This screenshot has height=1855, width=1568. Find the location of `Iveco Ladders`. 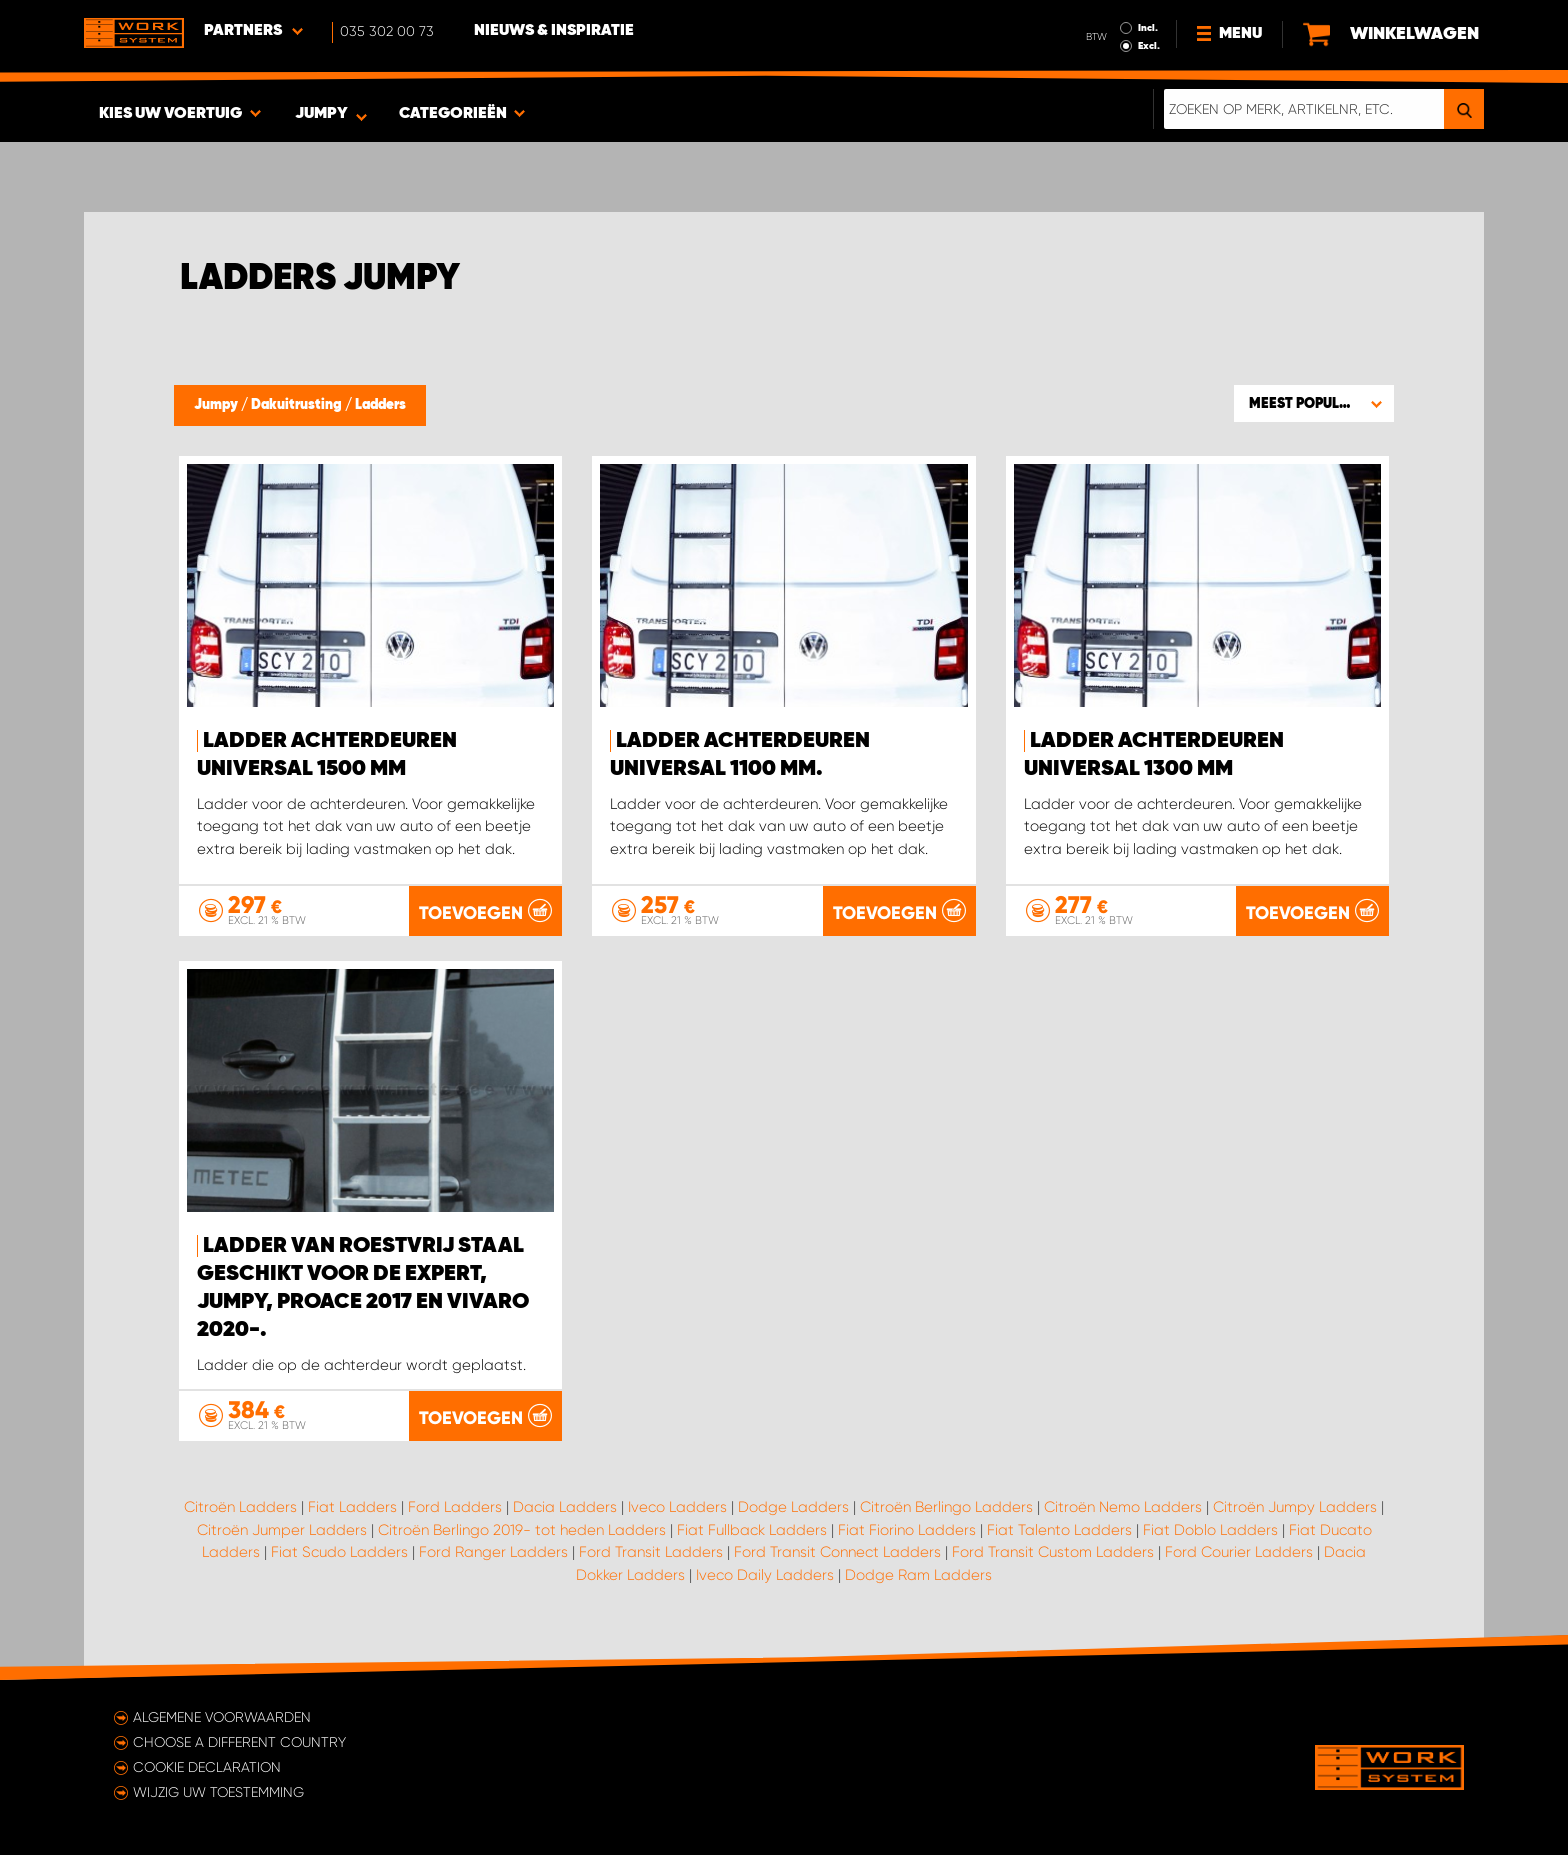

Iveco Ladders is located at coordinates (677, 1507).